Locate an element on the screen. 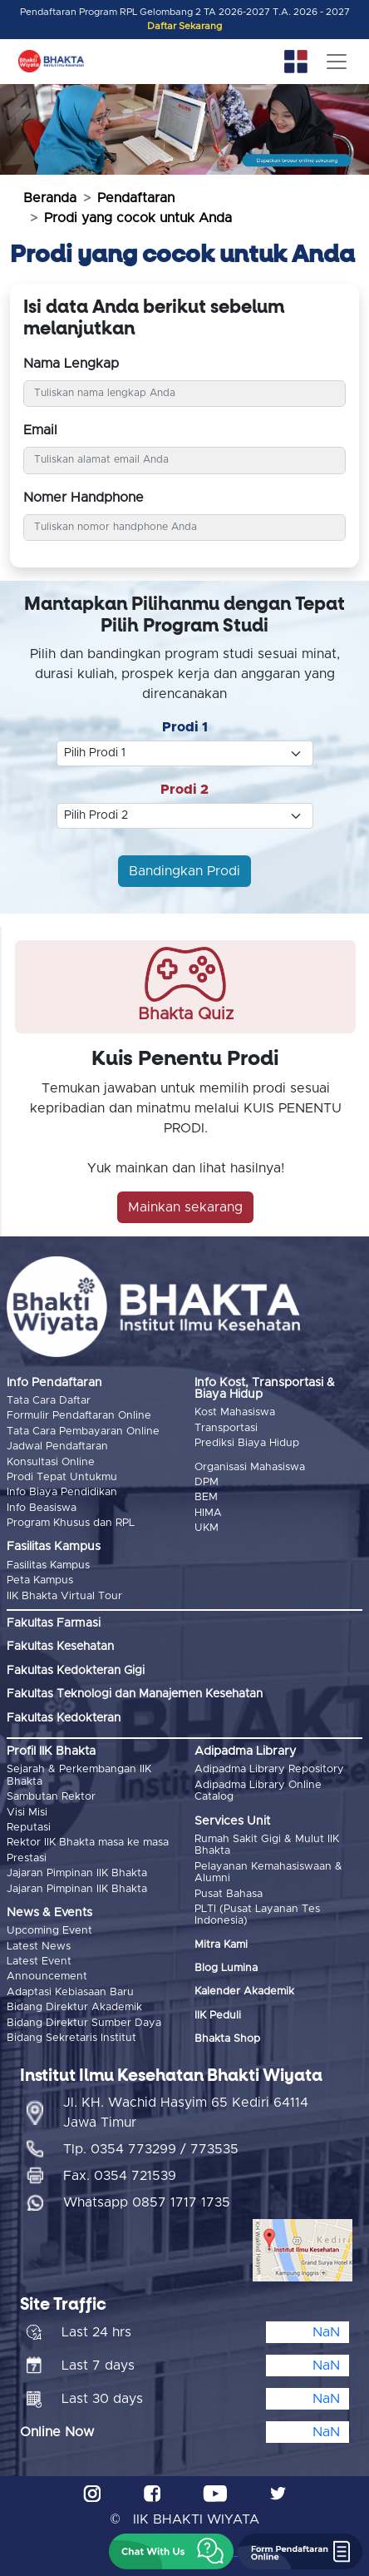 The height and width of the screenshot is (2576, 369). [button] is located at coordinates (171, 2551).